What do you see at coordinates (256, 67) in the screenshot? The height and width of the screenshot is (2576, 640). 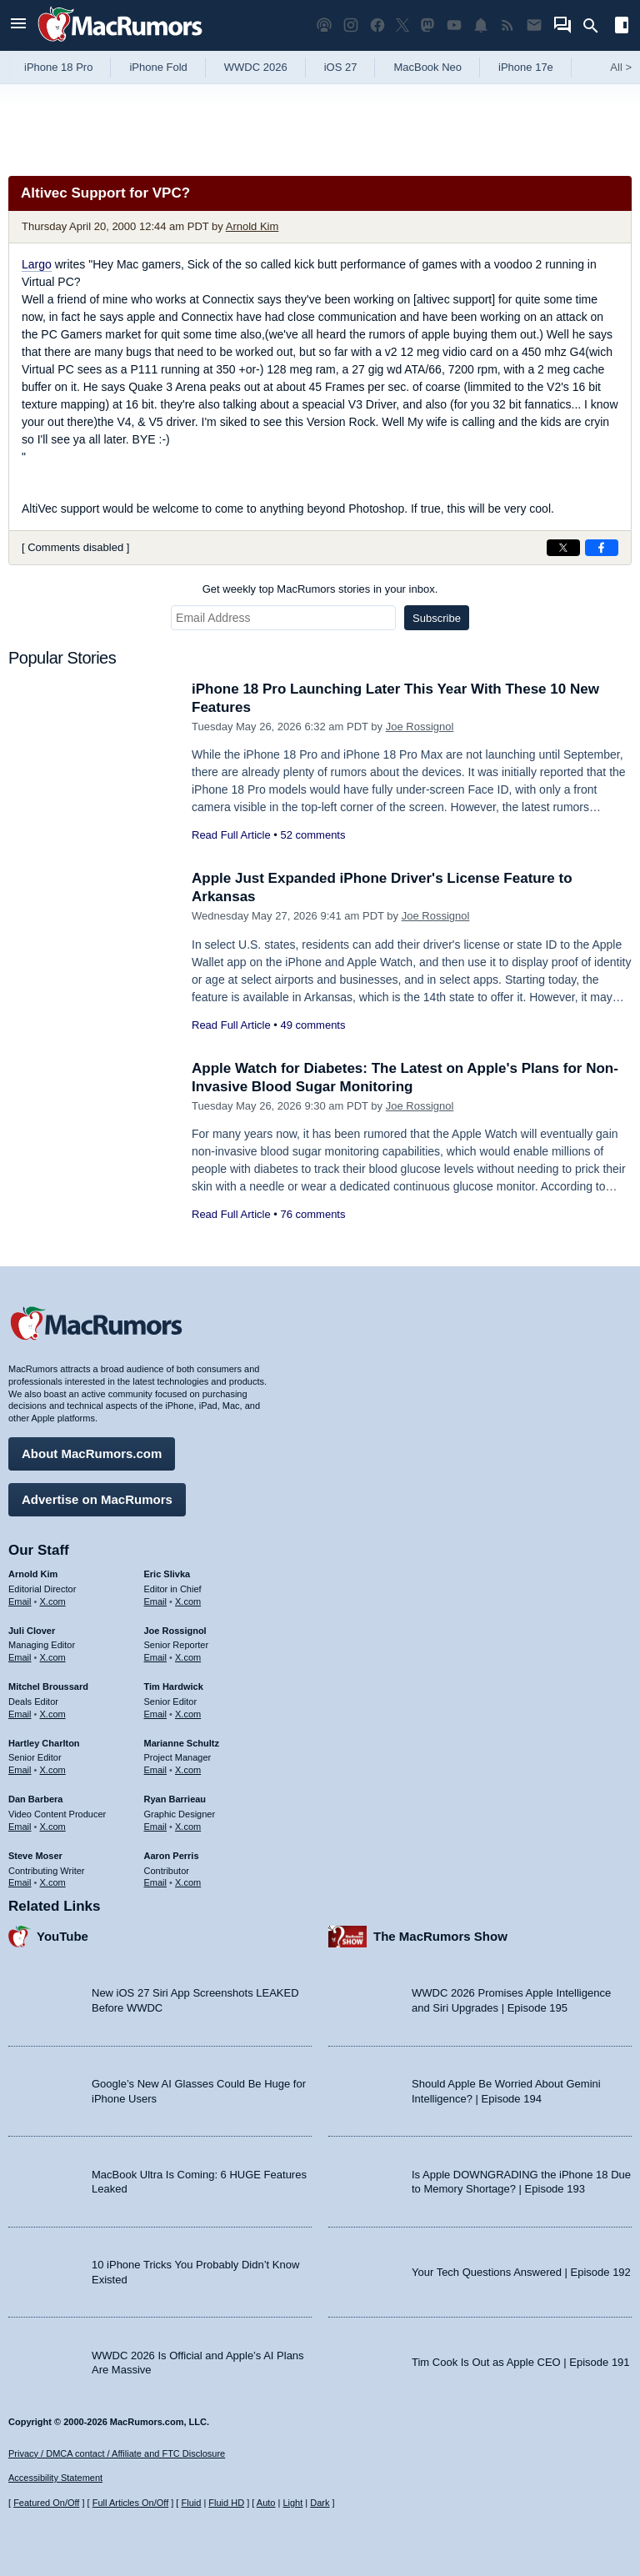 I see `WWDC 2026` at bounding box center [256, 67].